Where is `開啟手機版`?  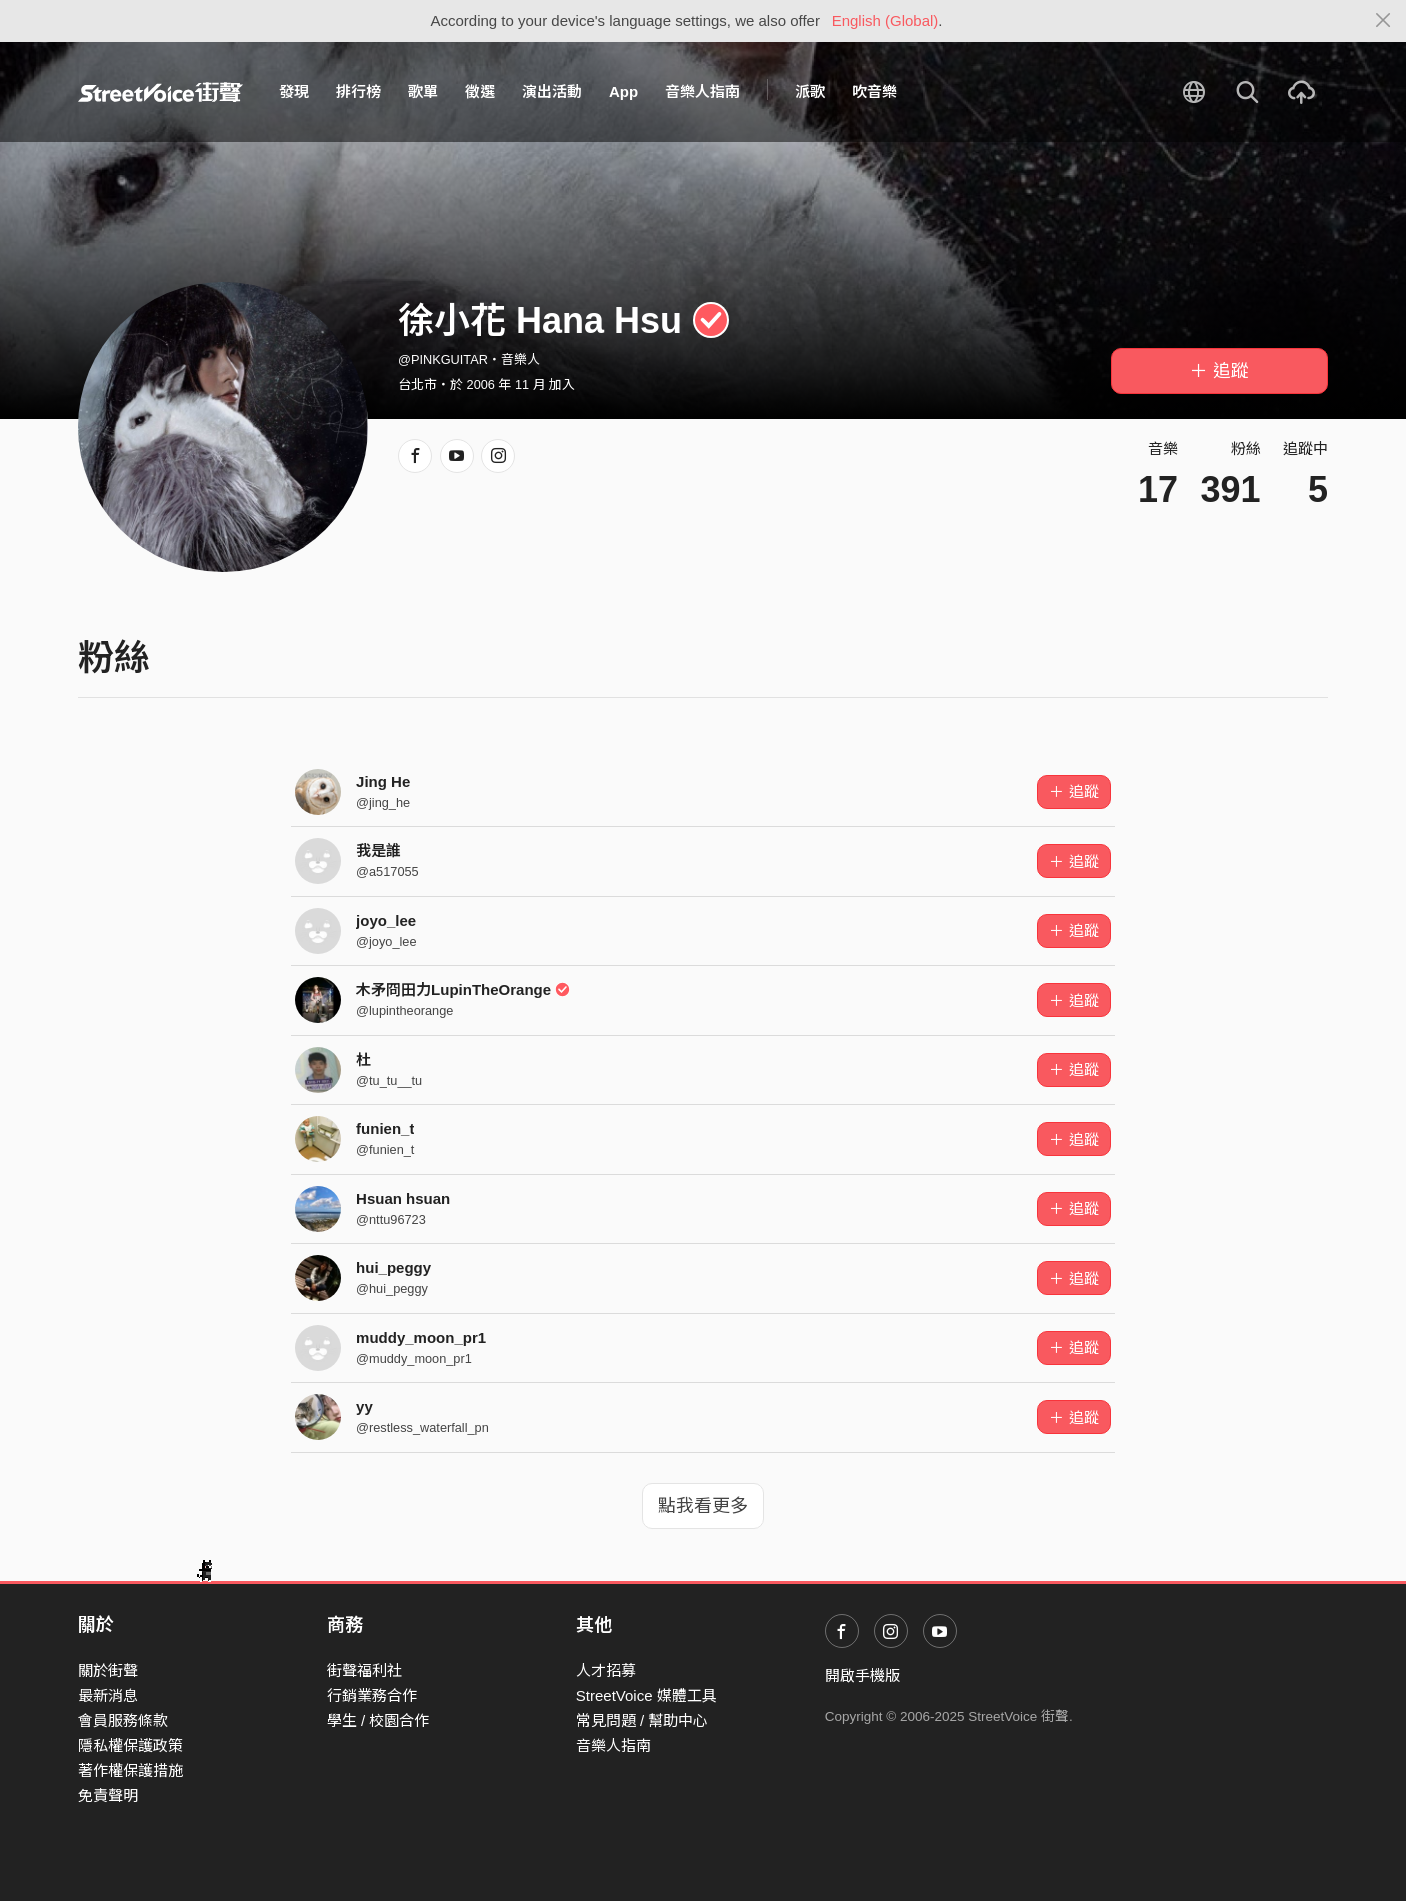
開啟手機版 is located at coordinates (862, 1675).